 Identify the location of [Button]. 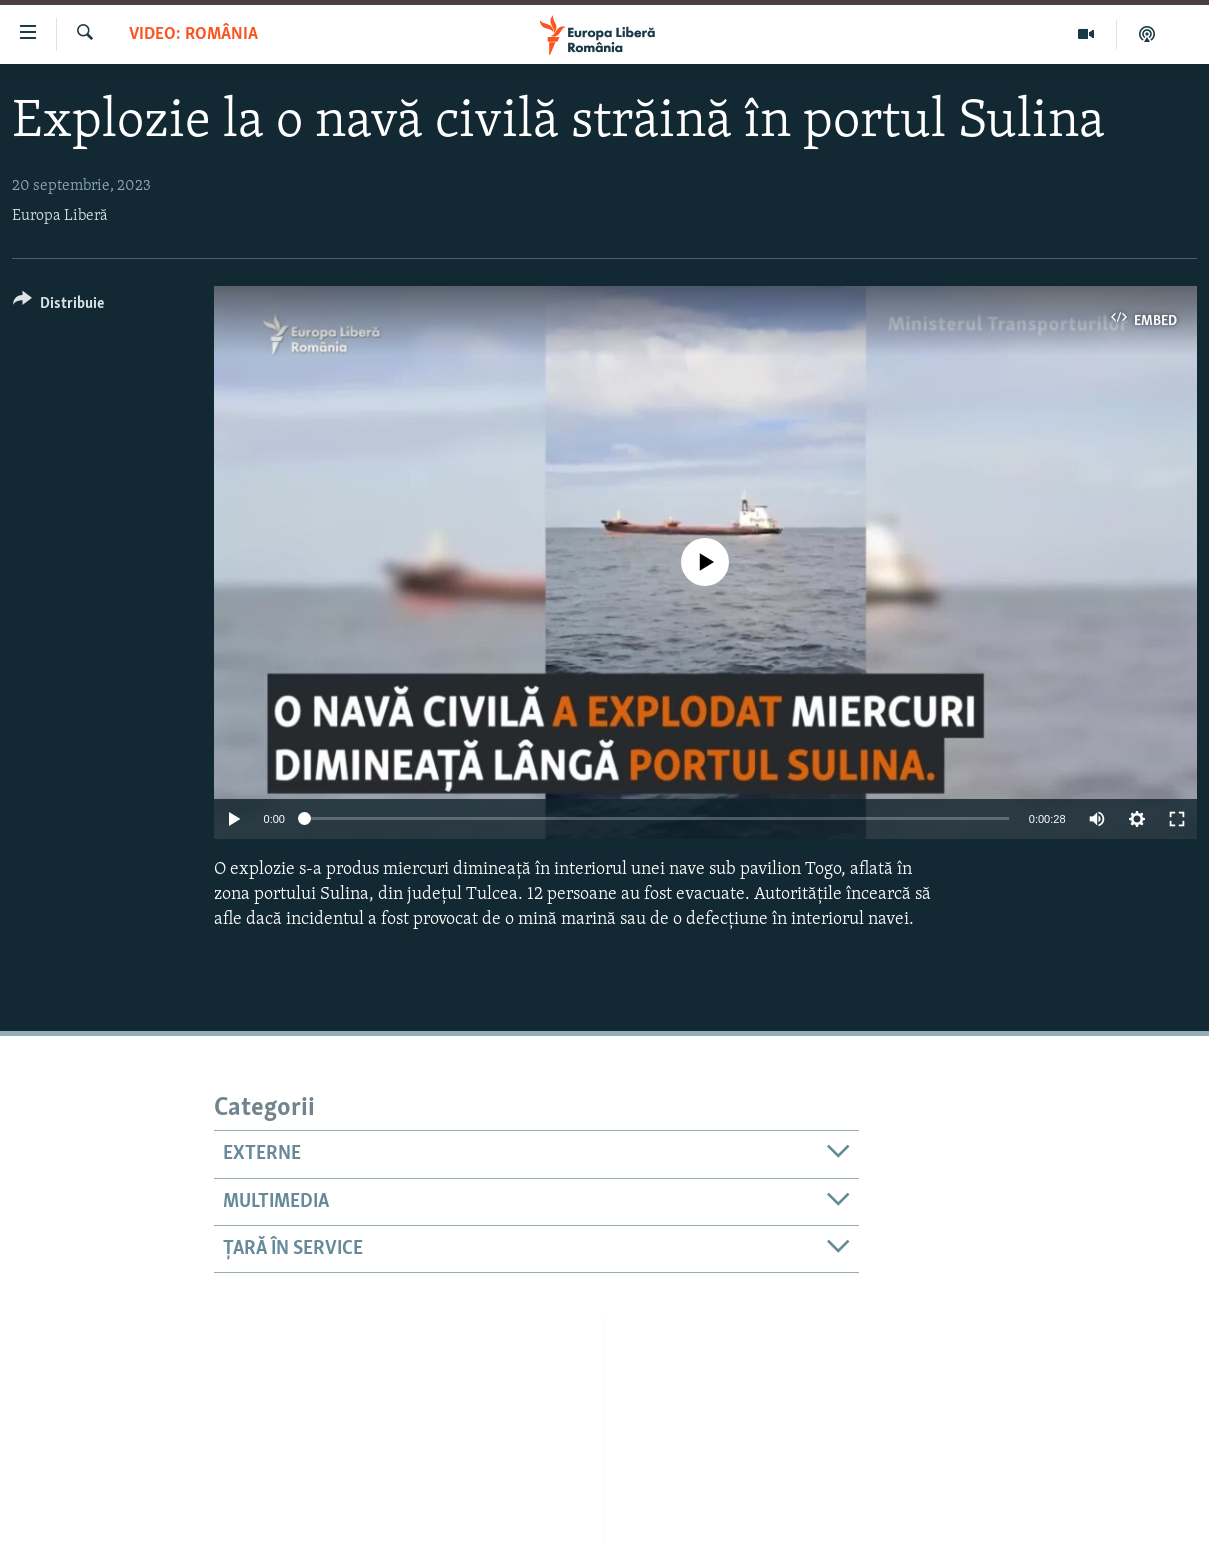
(58, 306).